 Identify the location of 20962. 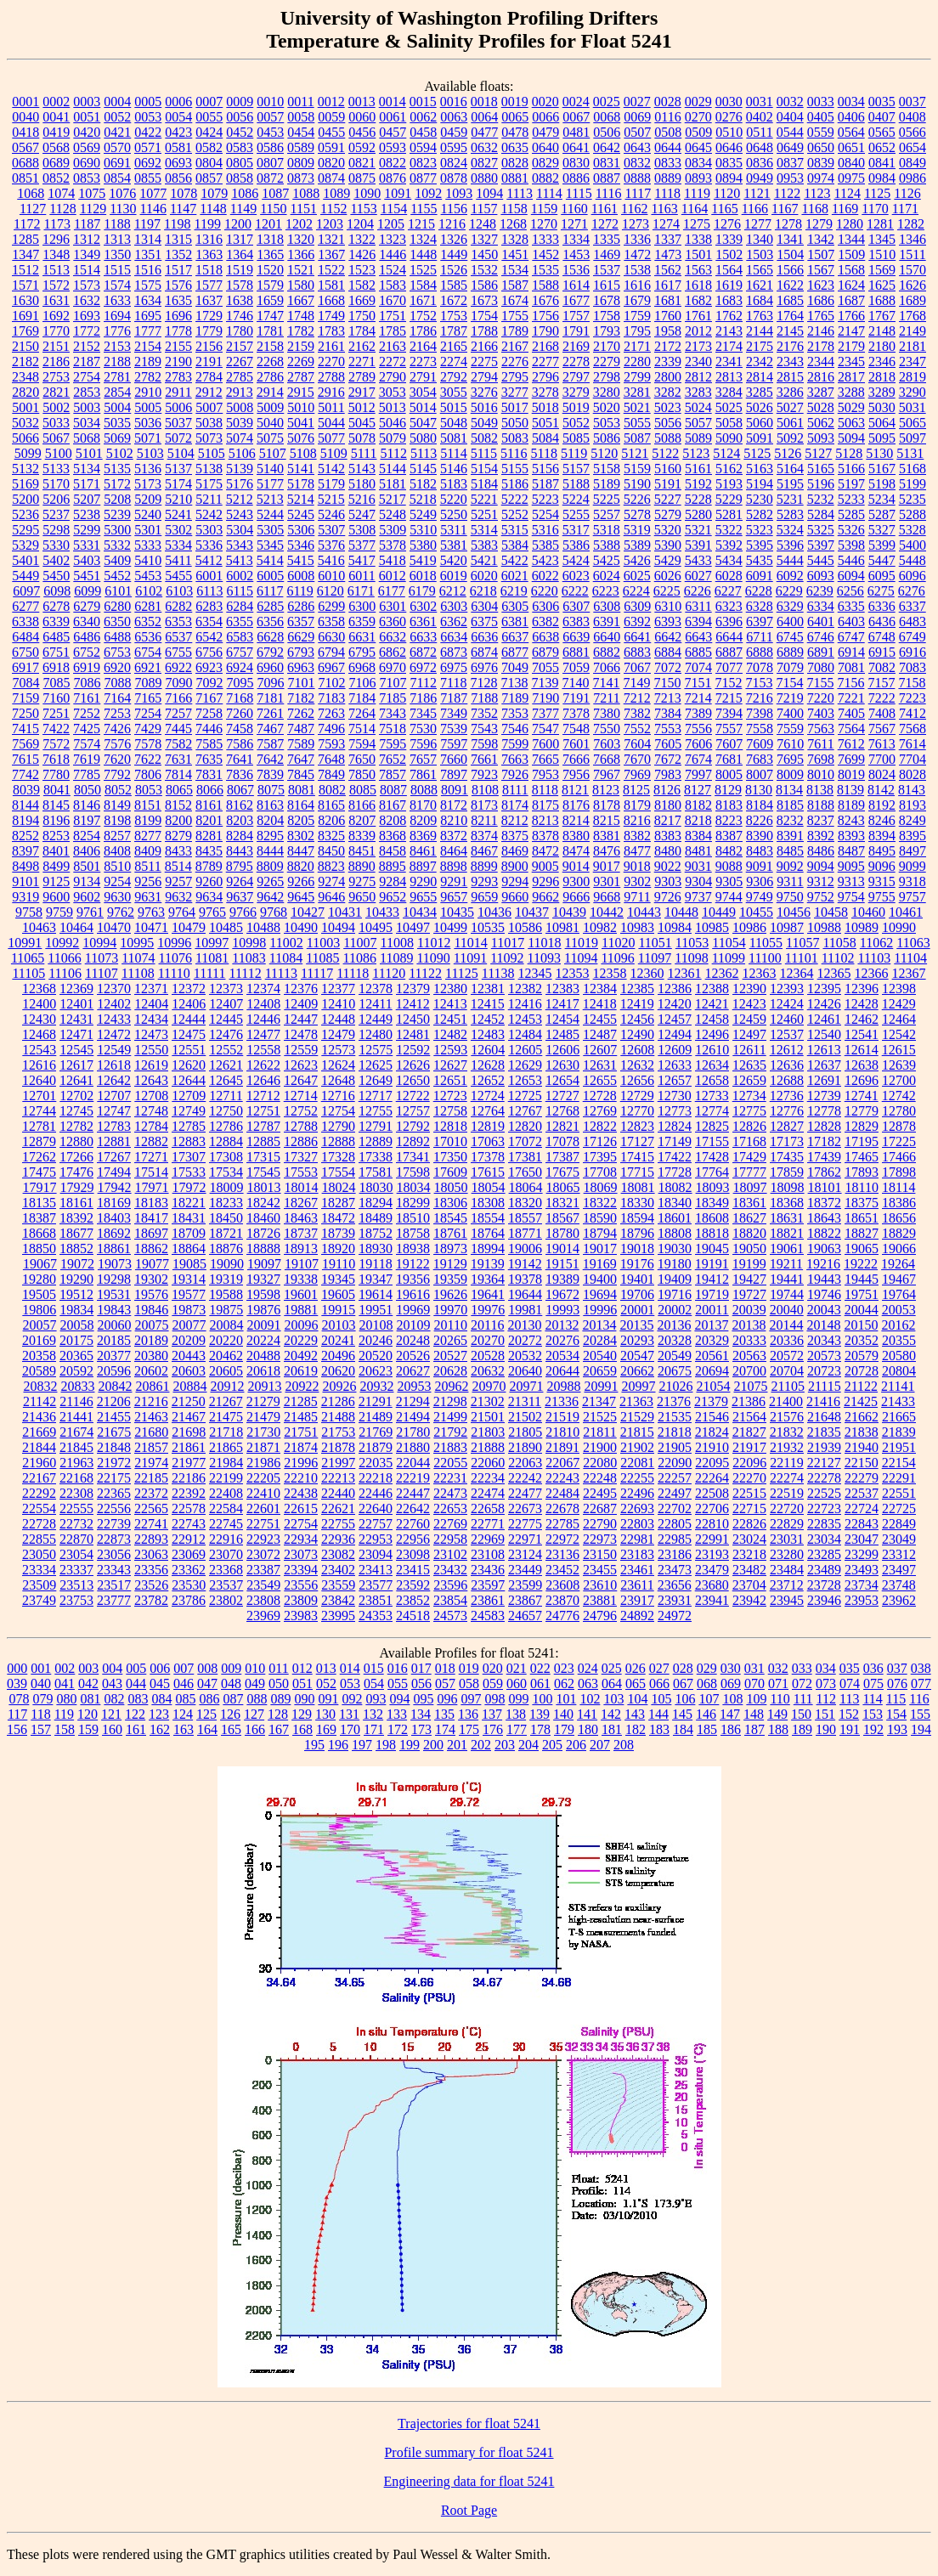
(451, 1386).